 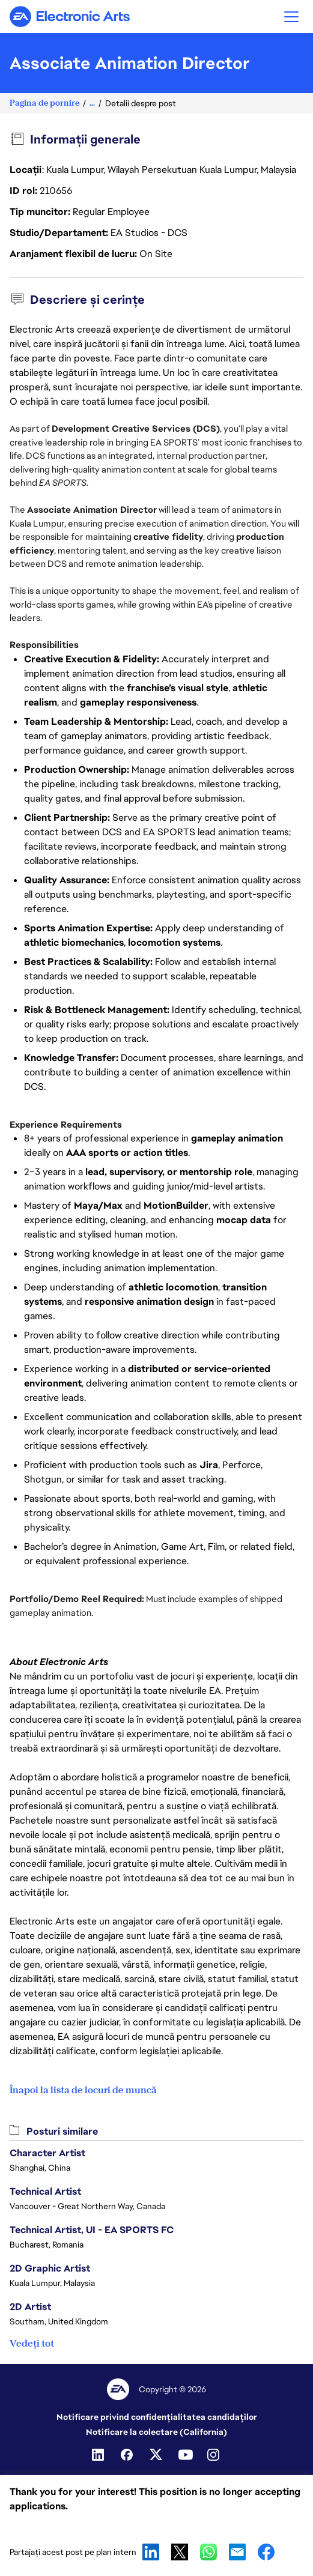 What do you see at coordinates (208, 2552) in the screenshot?
I see `WhatsApp [button]` at bounding box center [208, 2552].